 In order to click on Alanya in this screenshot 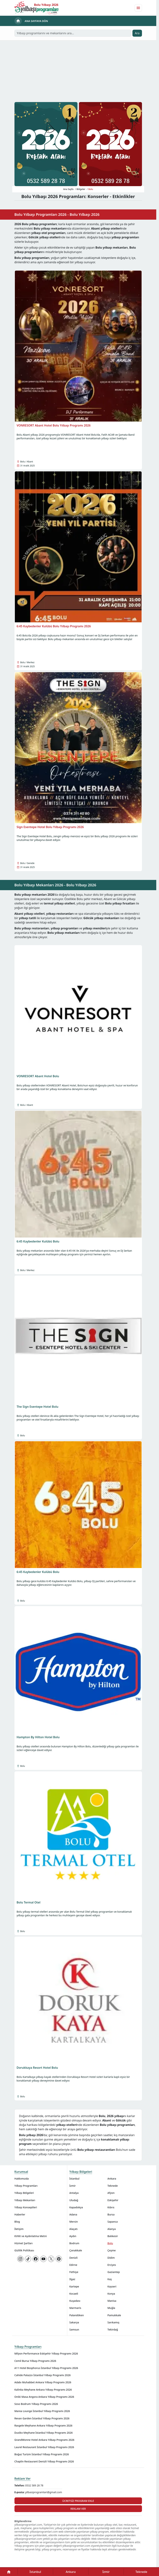, I will do `click(112, 2229)`.